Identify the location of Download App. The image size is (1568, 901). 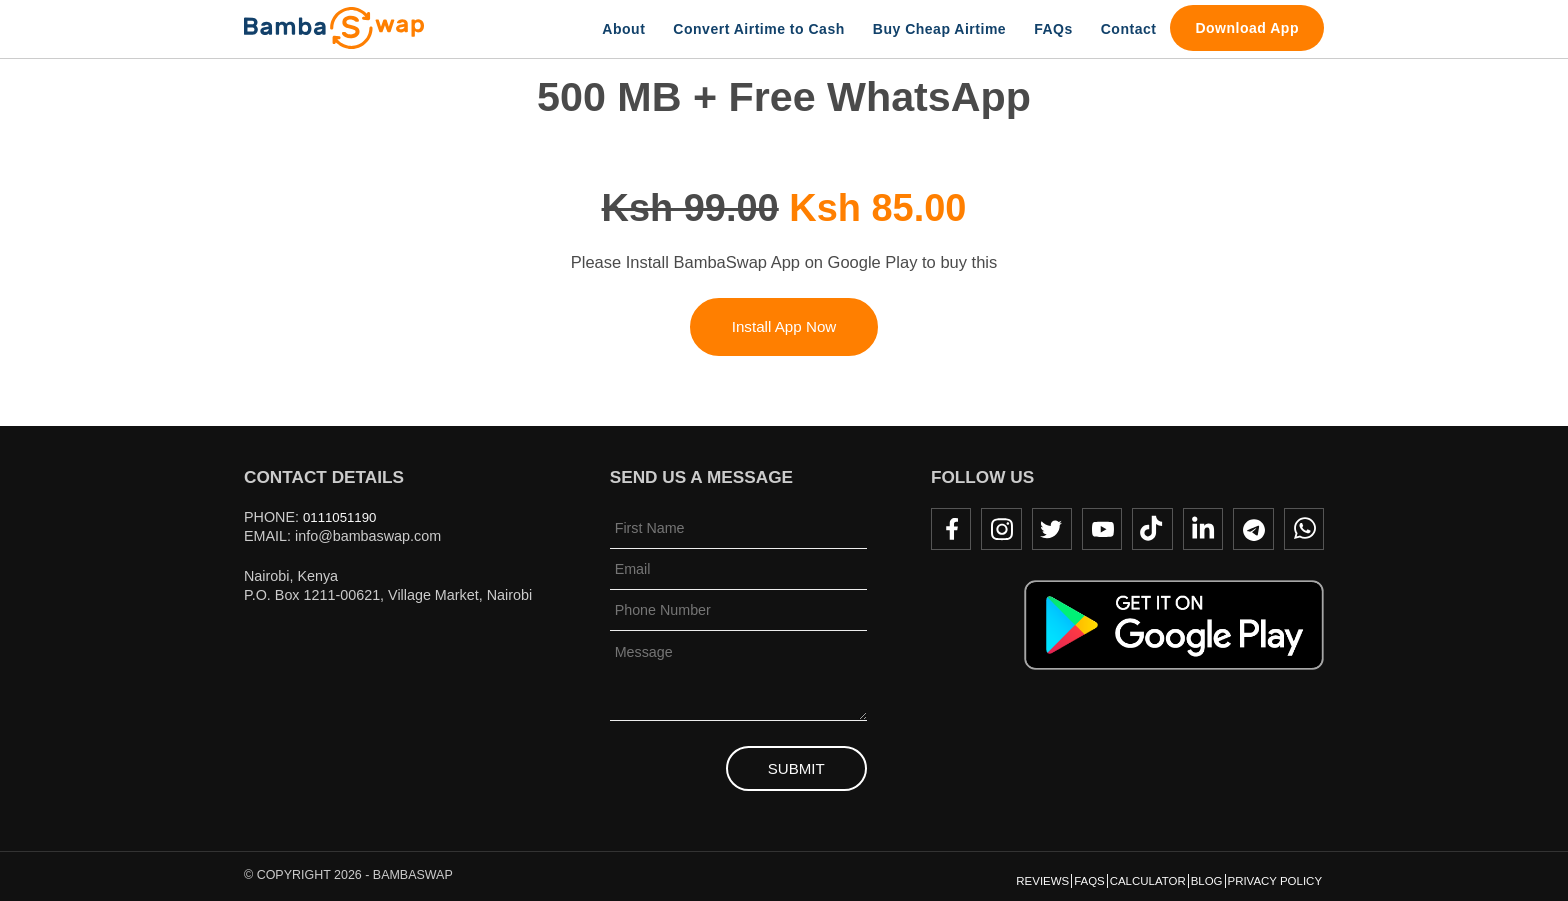
(1247, 28).